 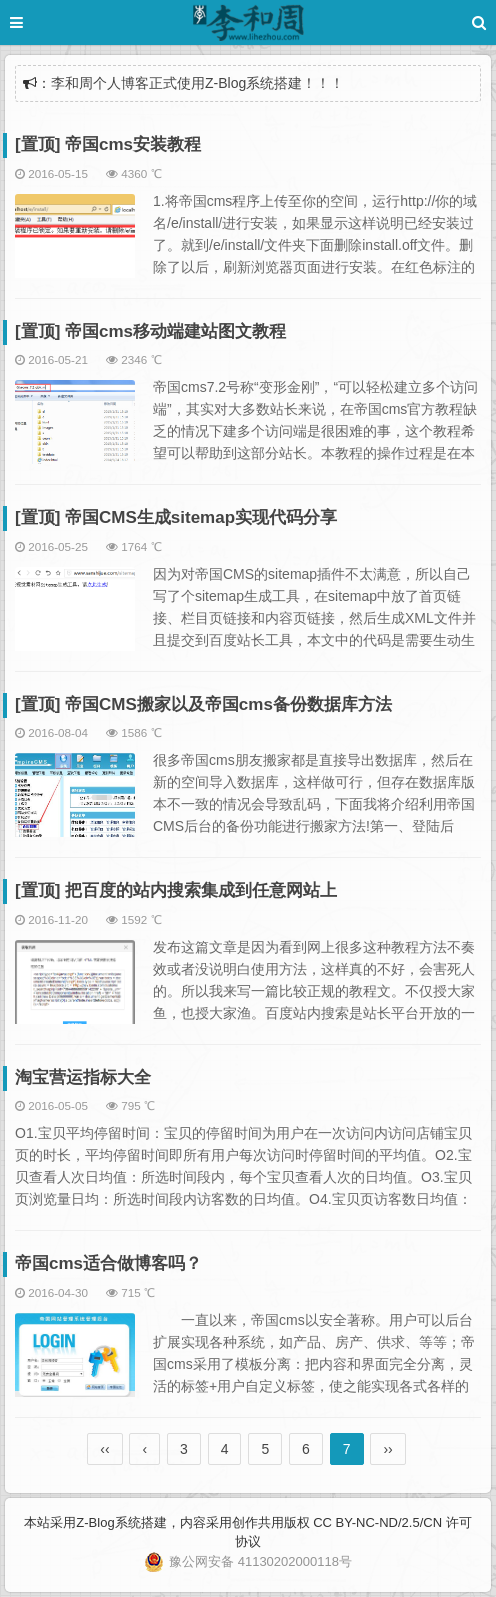 What do you see at coordinates (176, 517) in the screenshot?
I see `[置顶] 帝国CMS生成sitemap实现代码分享` at bounding box center [176, 517].